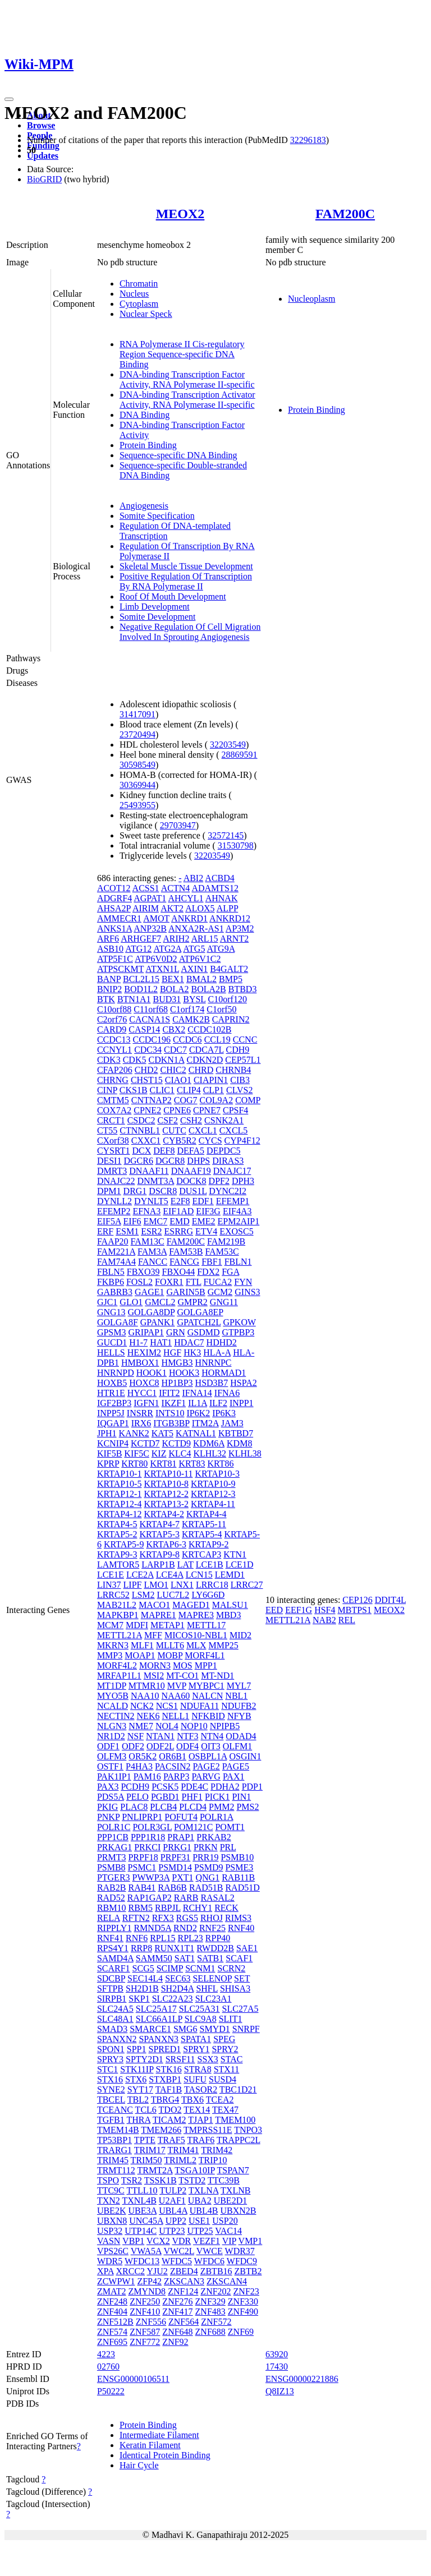 This screenshot has height=2576, width=431. What do you see at coordinates (155, 1665) in the screenshot?
I see `MORN3` at bounding box center [155, 1665].